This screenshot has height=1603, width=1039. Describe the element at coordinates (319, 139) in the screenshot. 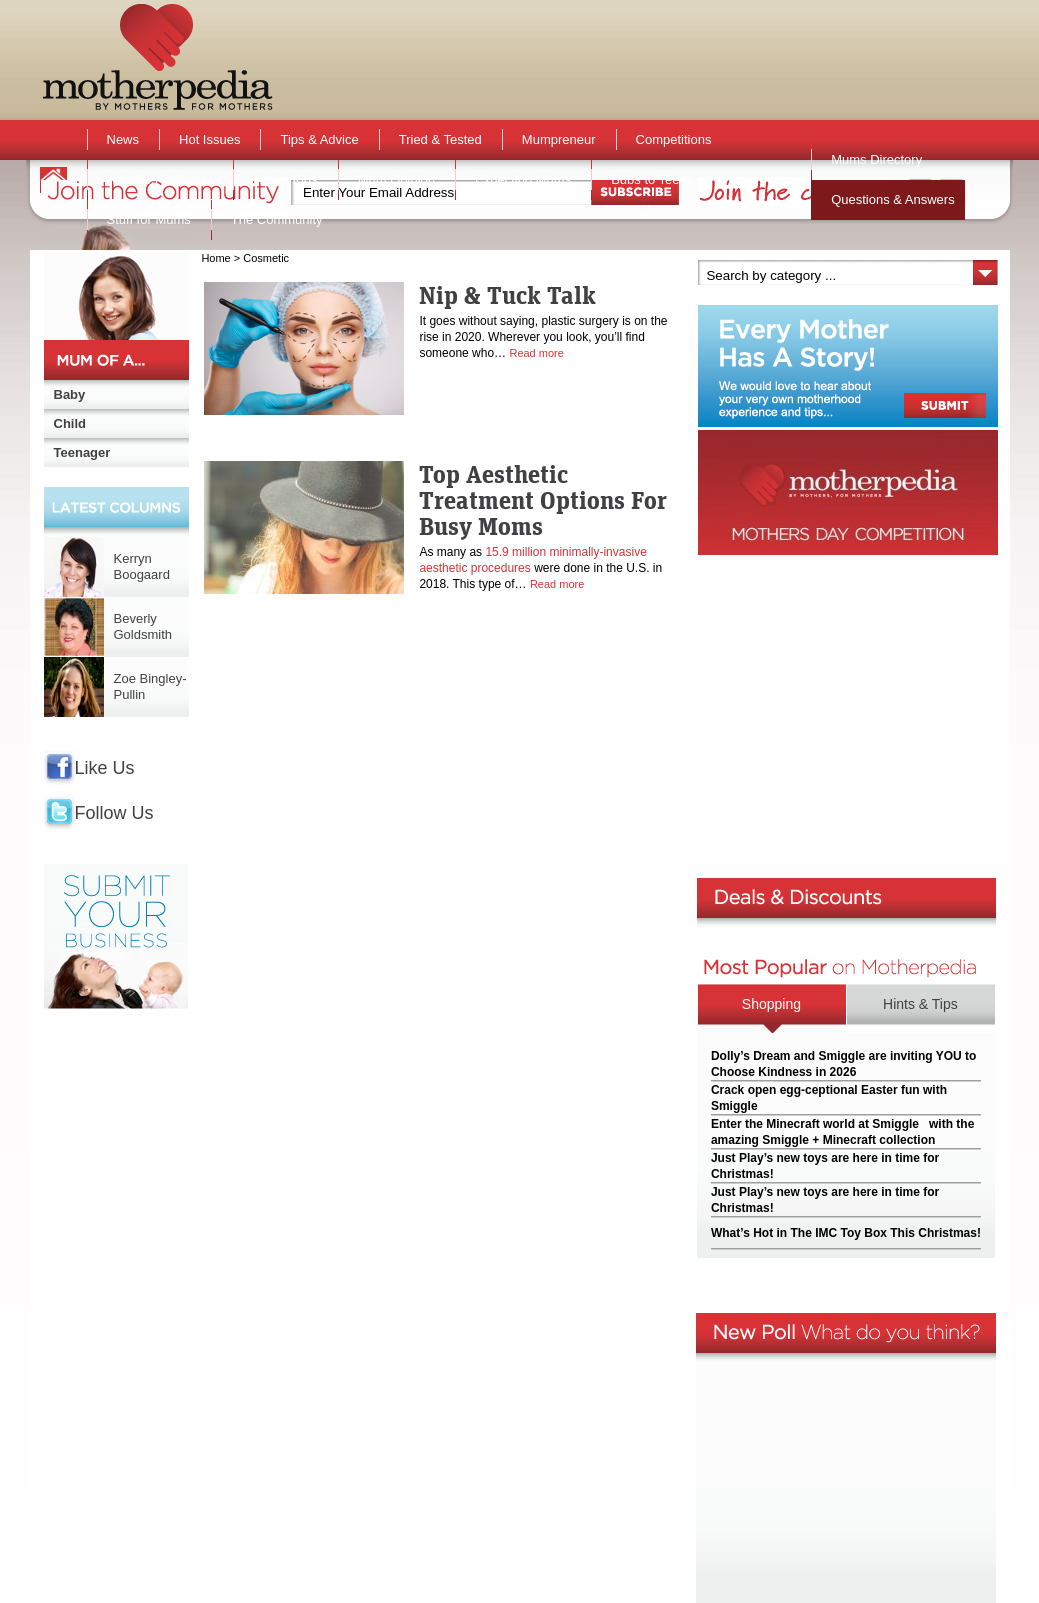

I see `Tips & Advice` at that location.